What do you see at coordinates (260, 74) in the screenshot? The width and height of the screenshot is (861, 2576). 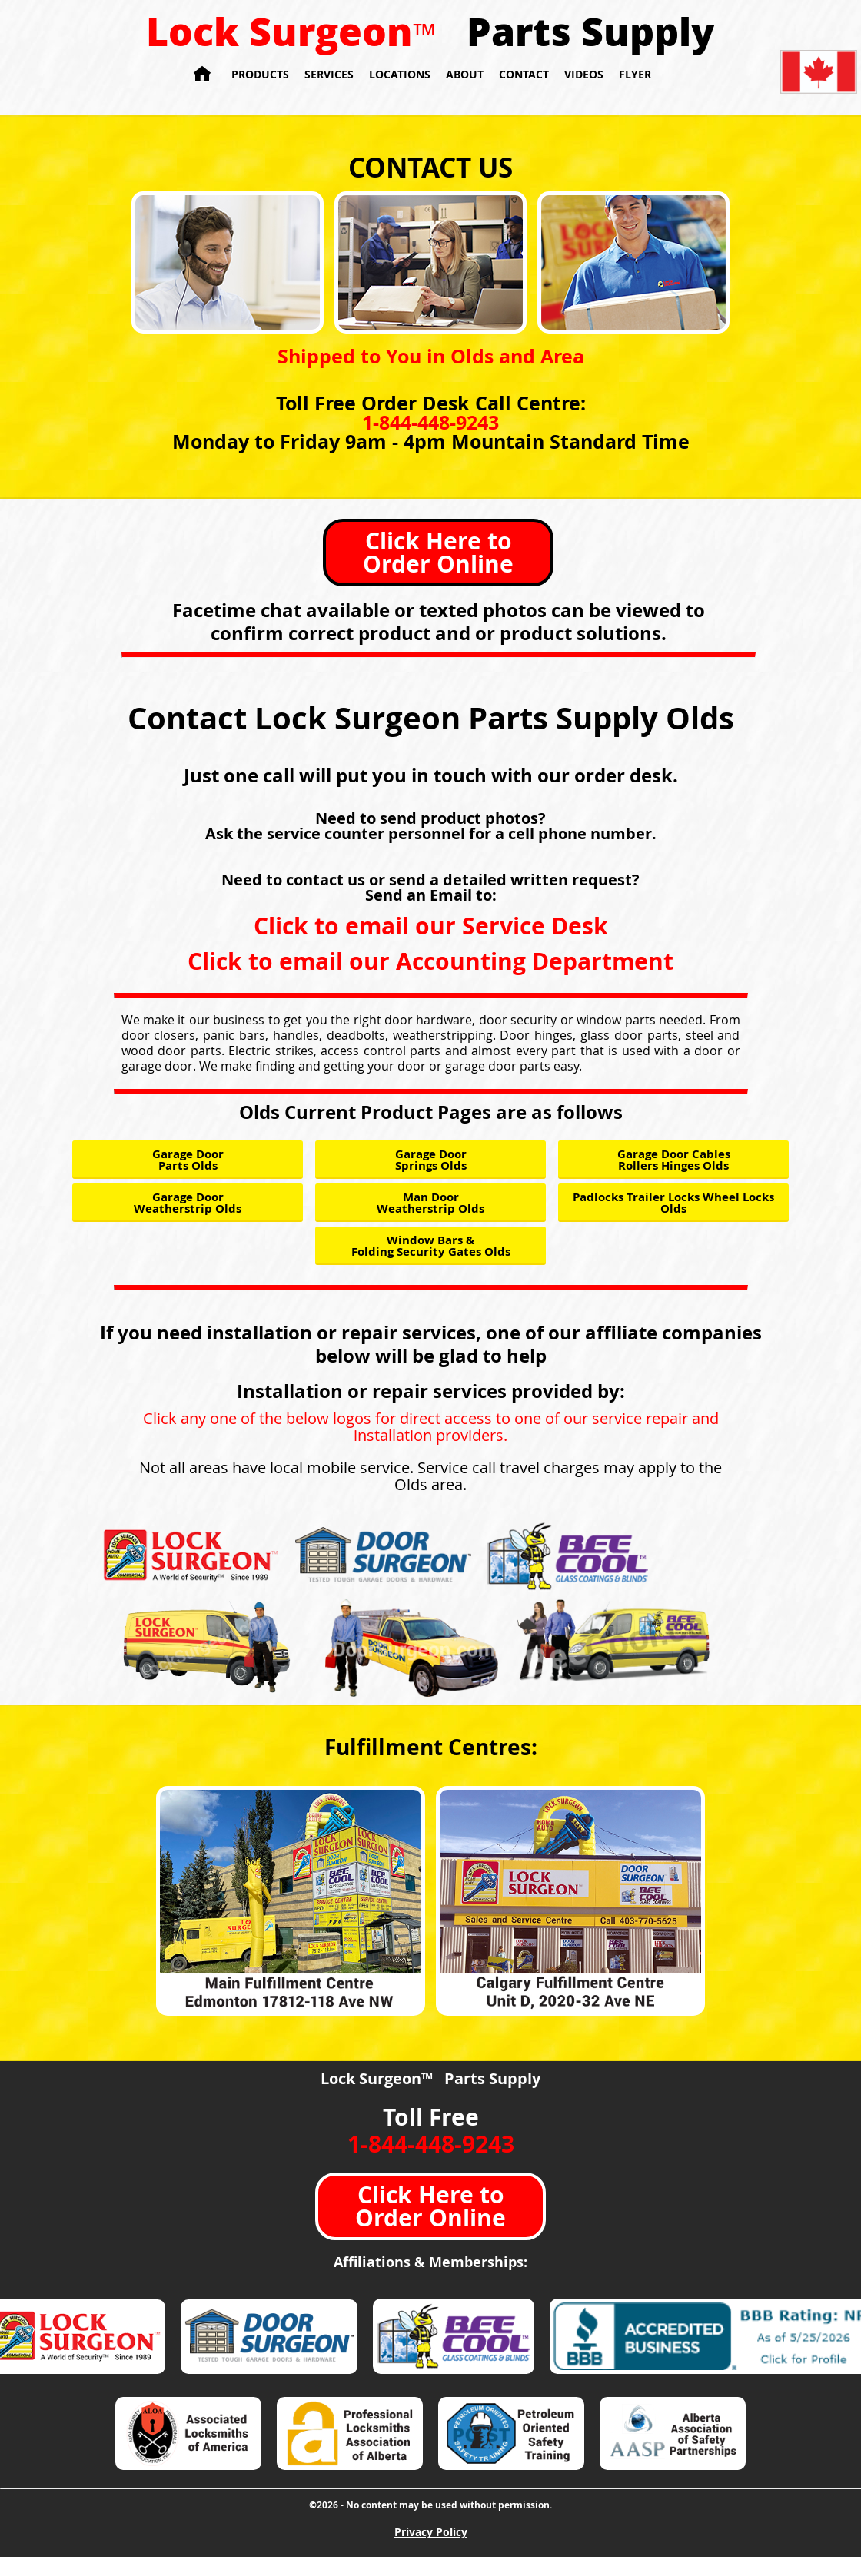 I see `Products` at bounding box center [260, 74].